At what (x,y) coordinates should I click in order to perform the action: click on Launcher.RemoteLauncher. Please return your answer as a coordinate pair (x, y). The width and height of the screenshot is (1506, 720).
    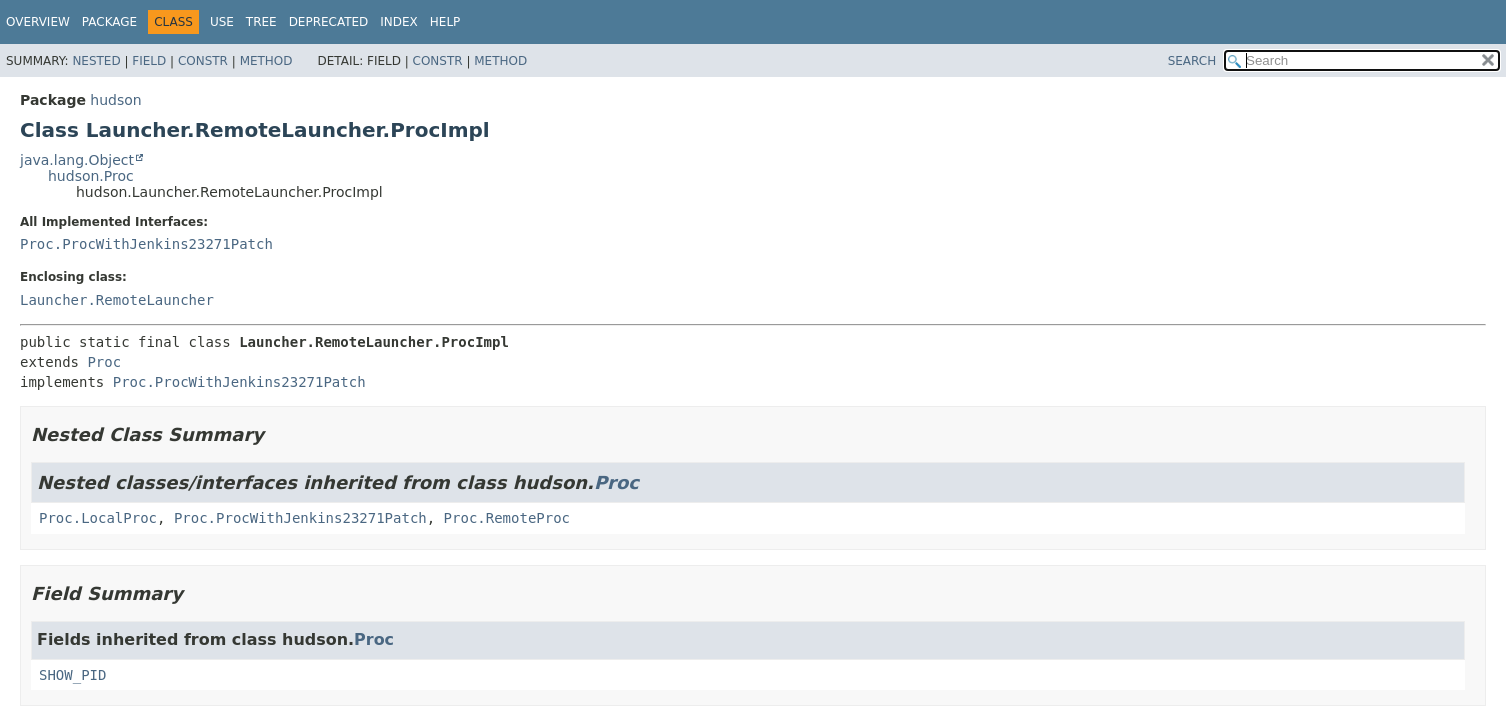
    Looking at the image, I should click on (117, 300).